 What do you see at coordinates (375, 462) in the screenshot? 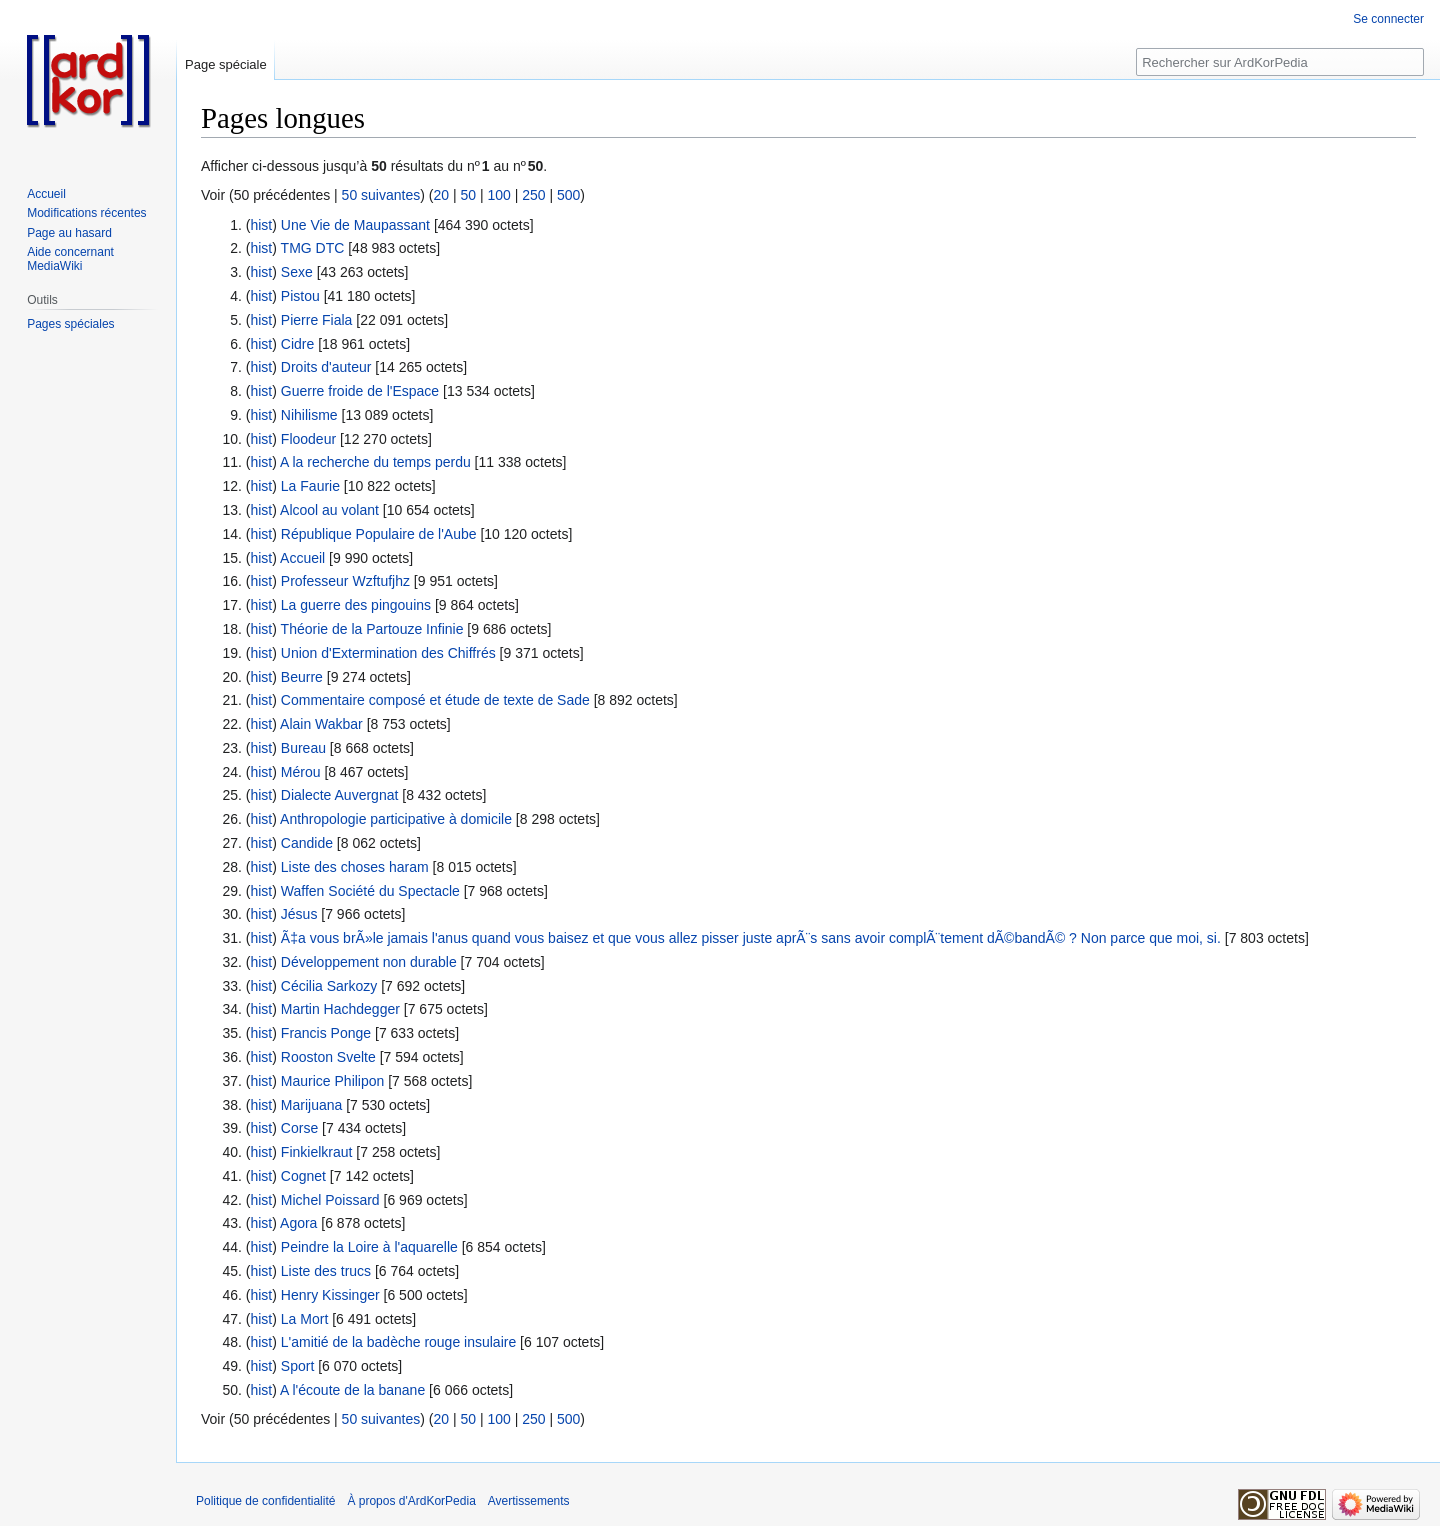
I see `A la recherche du temps perdu` at bounding box center [375, 462].